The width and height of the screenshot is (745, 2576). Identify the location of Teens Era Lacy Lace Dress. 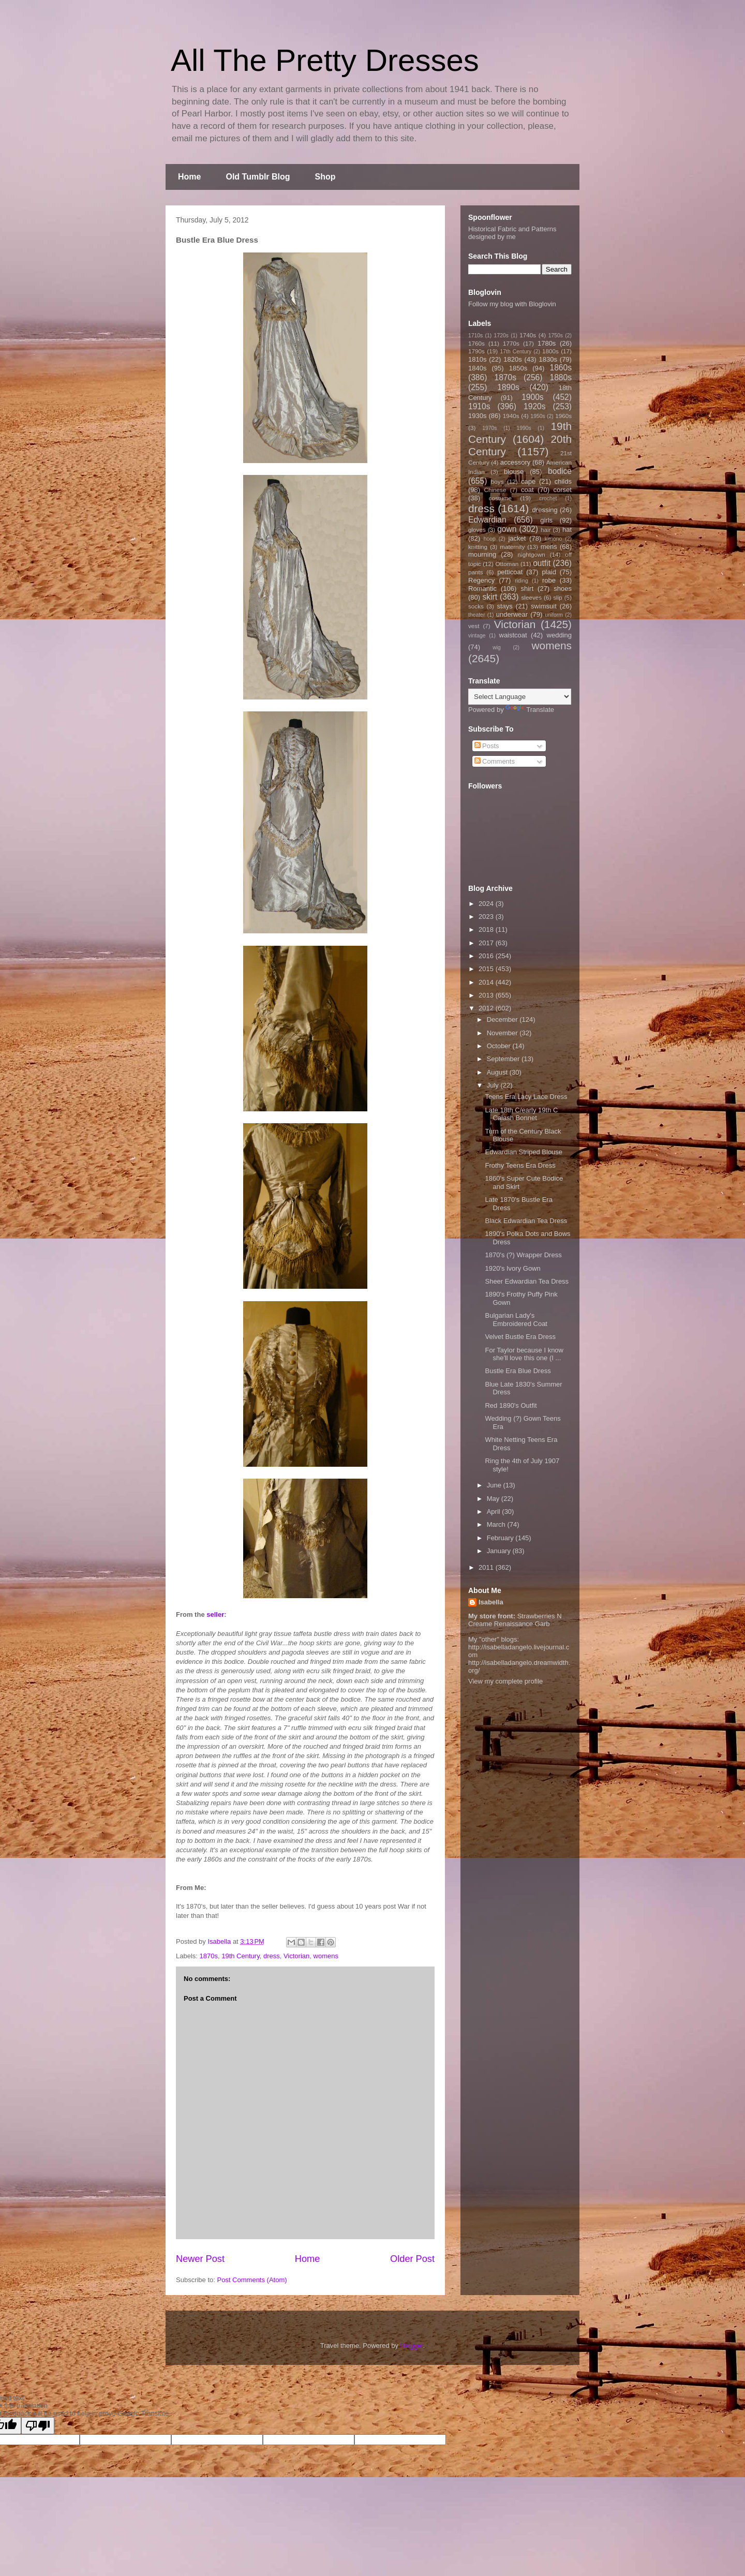
(526, 1096).